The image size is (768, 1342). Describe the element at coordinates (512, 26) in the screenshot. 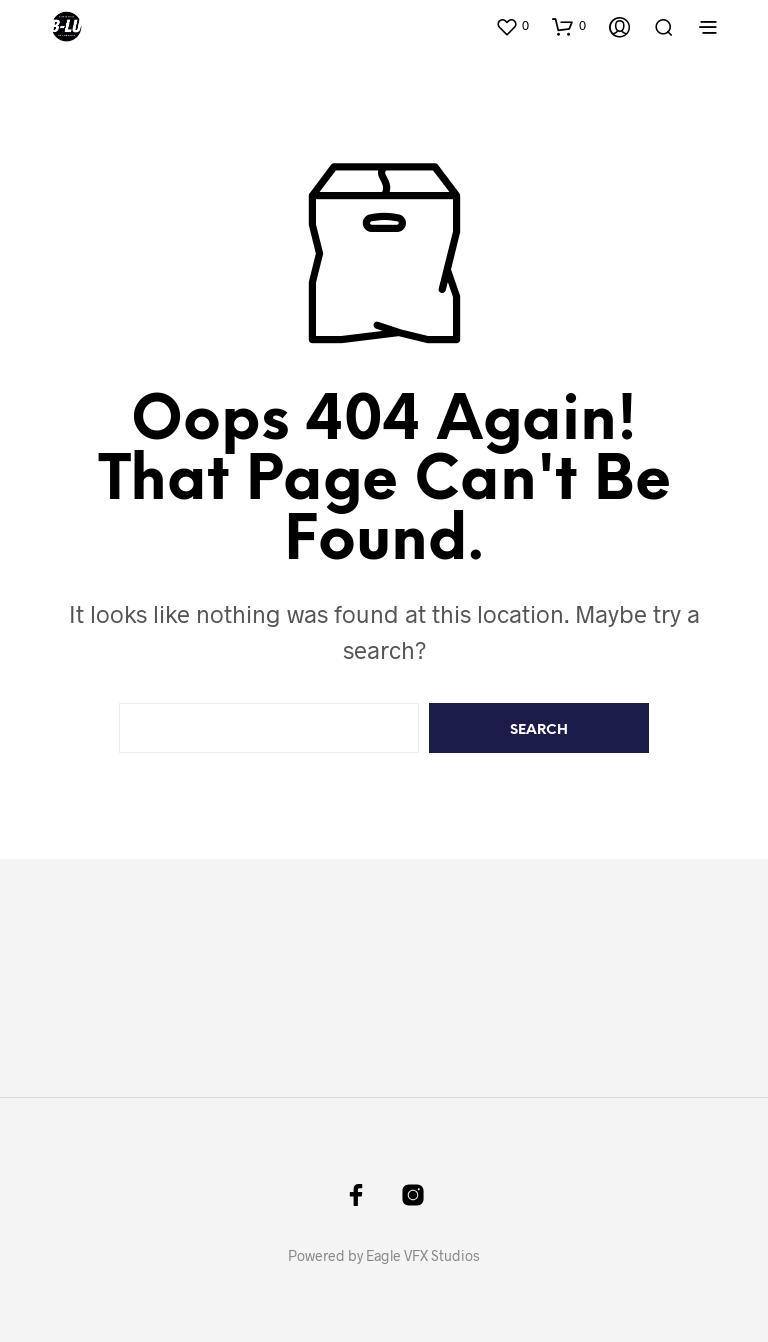

I see `[button]` at that location.